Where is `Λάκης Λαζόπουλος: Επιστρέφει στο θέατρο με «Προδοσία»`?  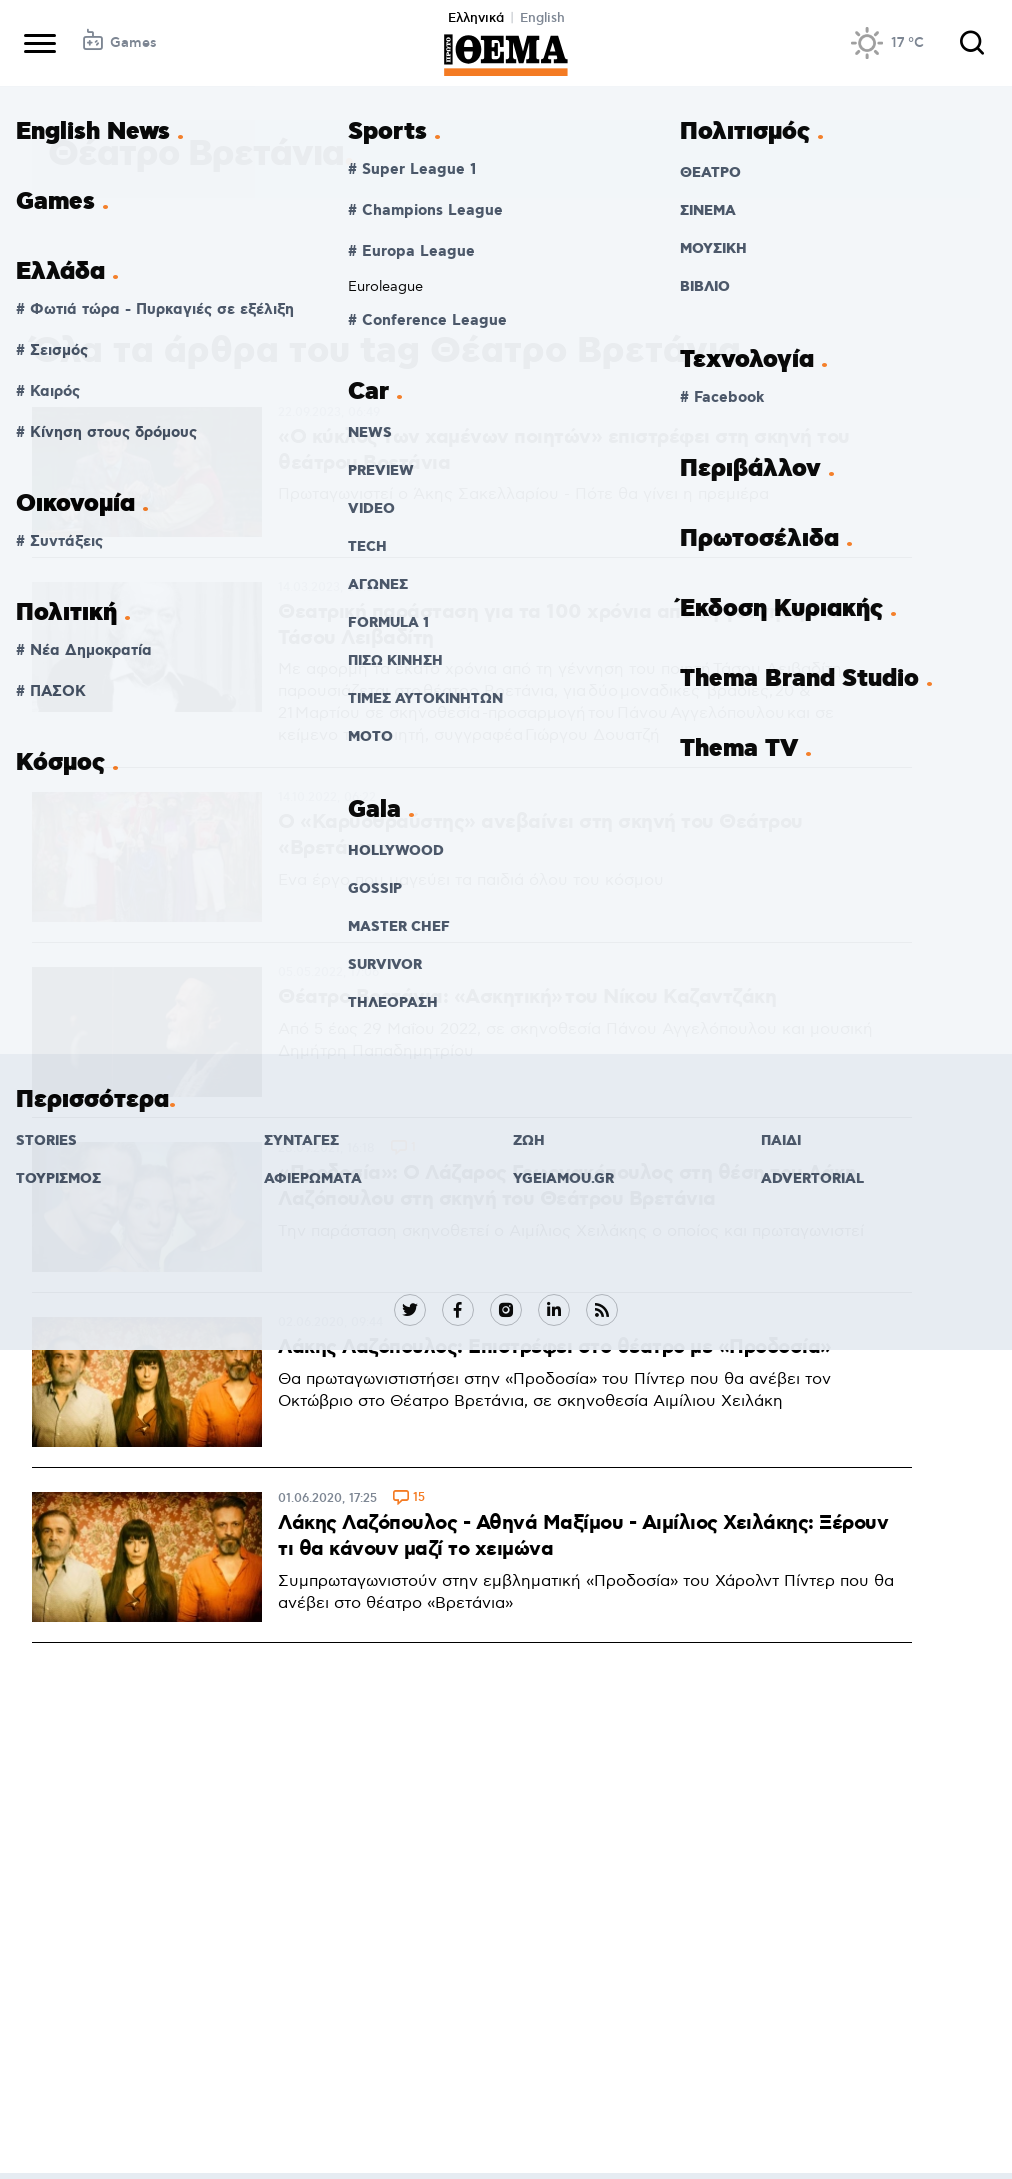
Λάκης Λαζόπουλος: Επιστρέφει στο θέατρο με «Προδοσία» is located at coordinates (555, 1347).